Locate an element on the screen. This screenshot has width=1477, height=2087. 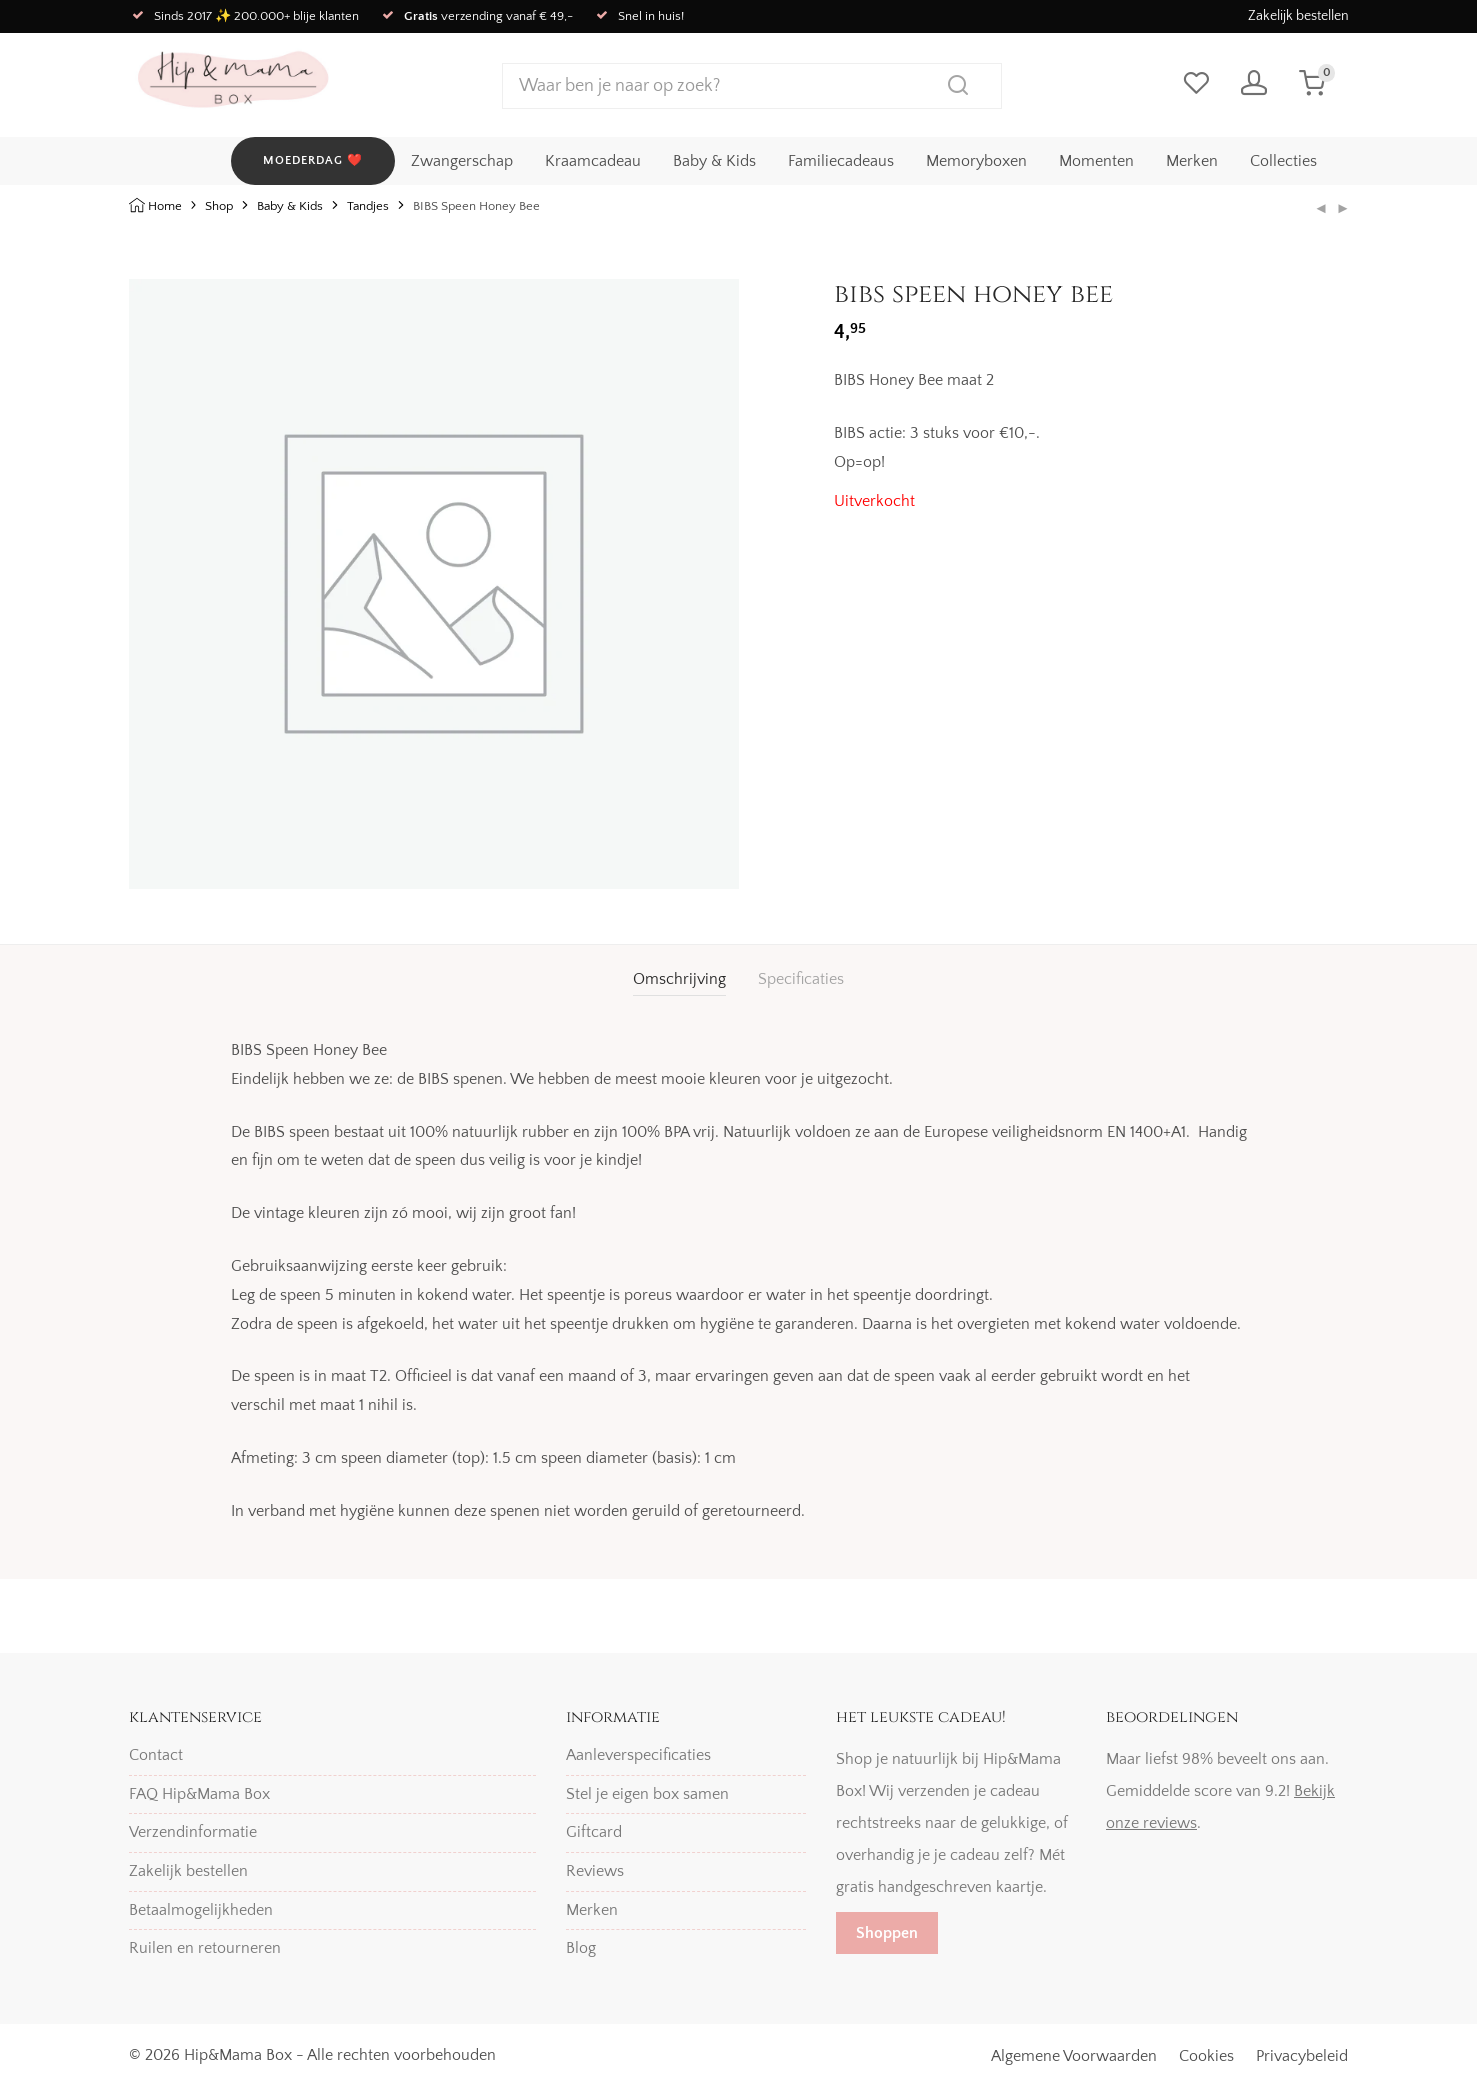
Cookies is located at coordinates (1206, 2056).